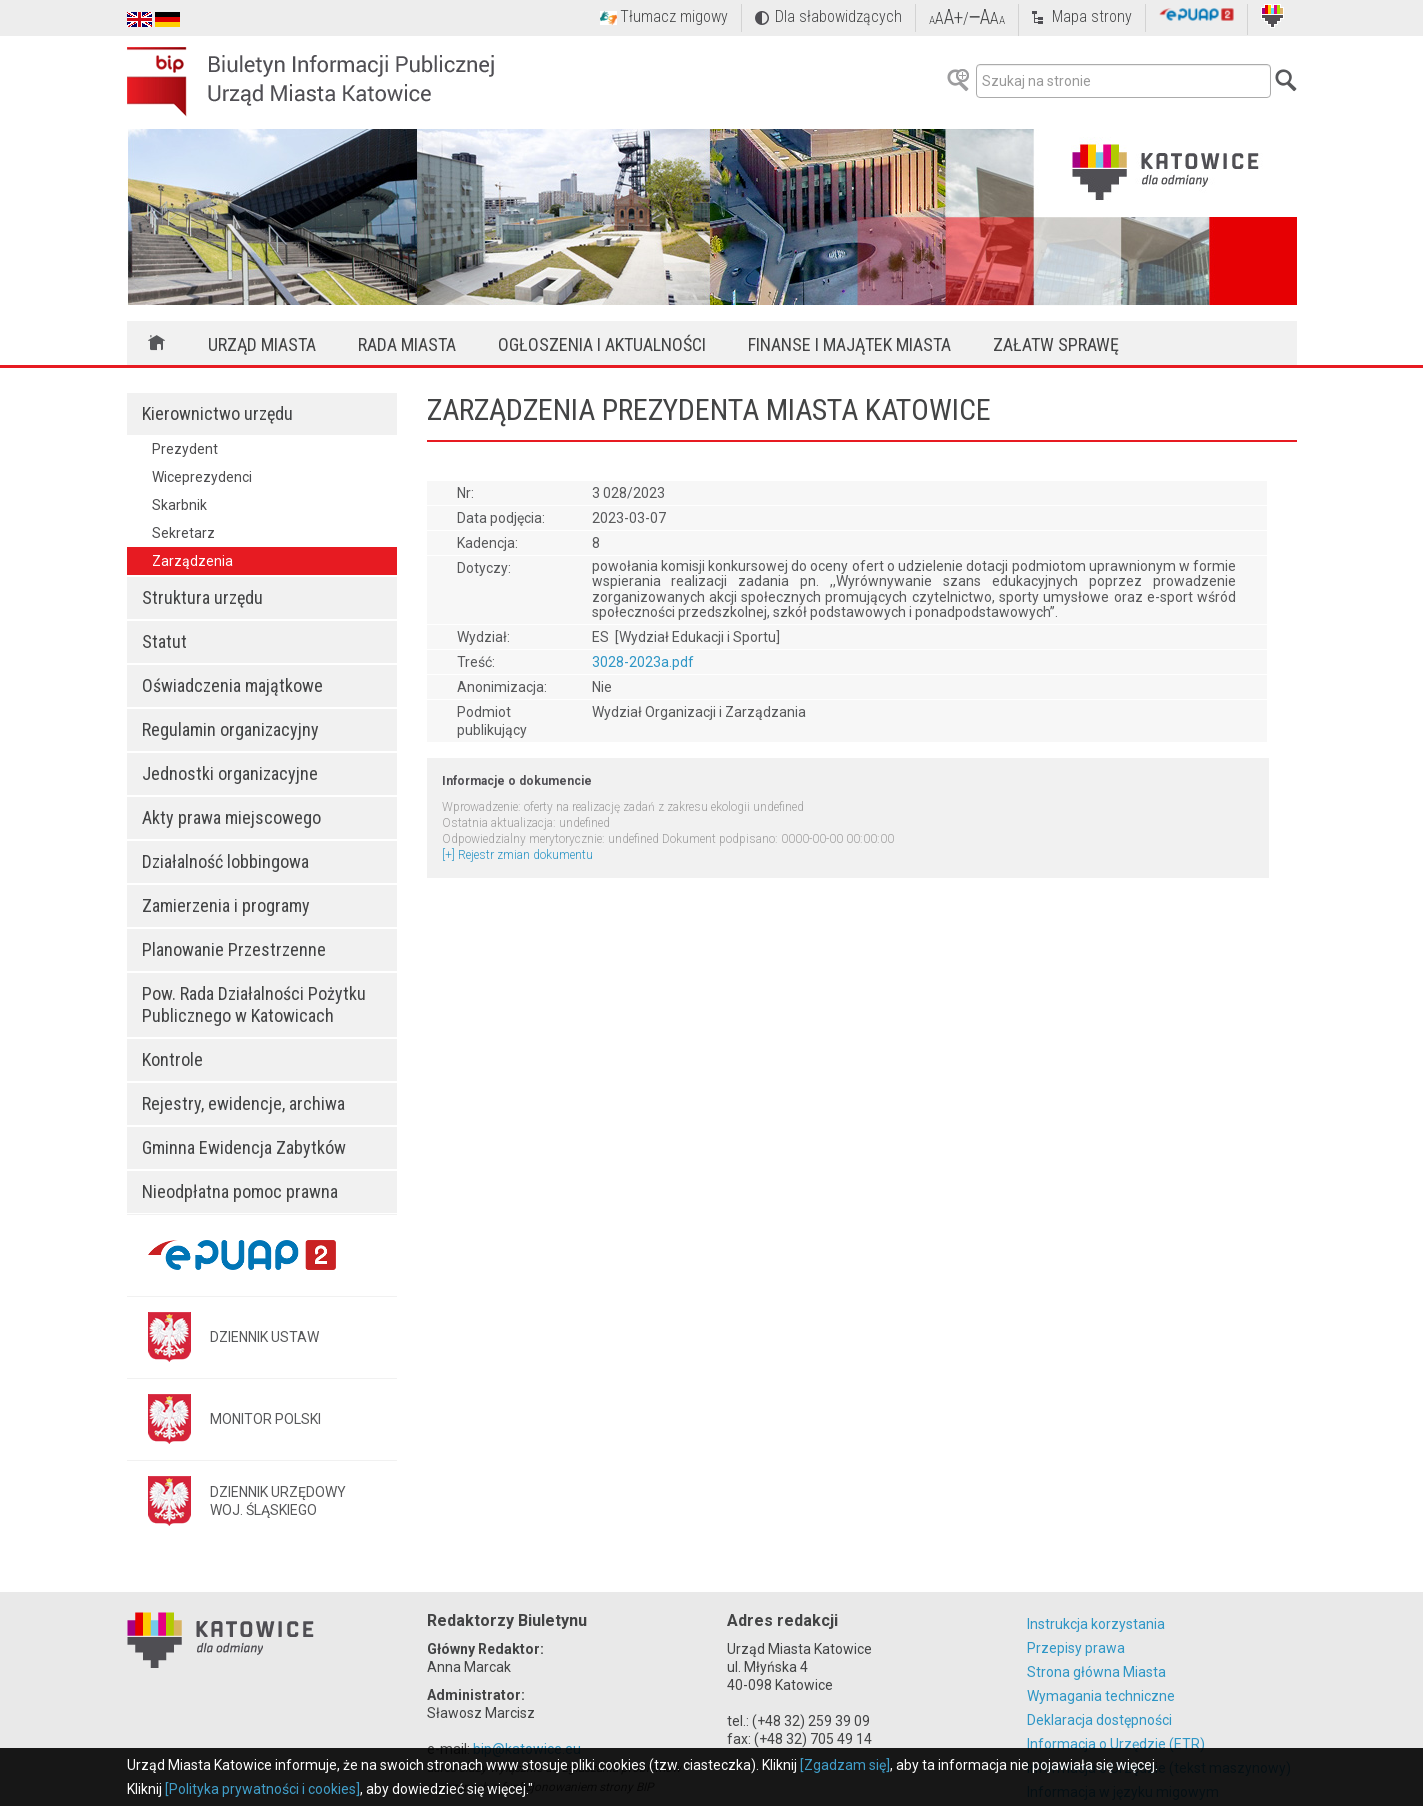 The width and height of the screenshot is (1423, 1806). Describe the element at coordinates (243, 1103) in the screenshot. I see `Rejestry, ewidencje, archiwa` at that location.